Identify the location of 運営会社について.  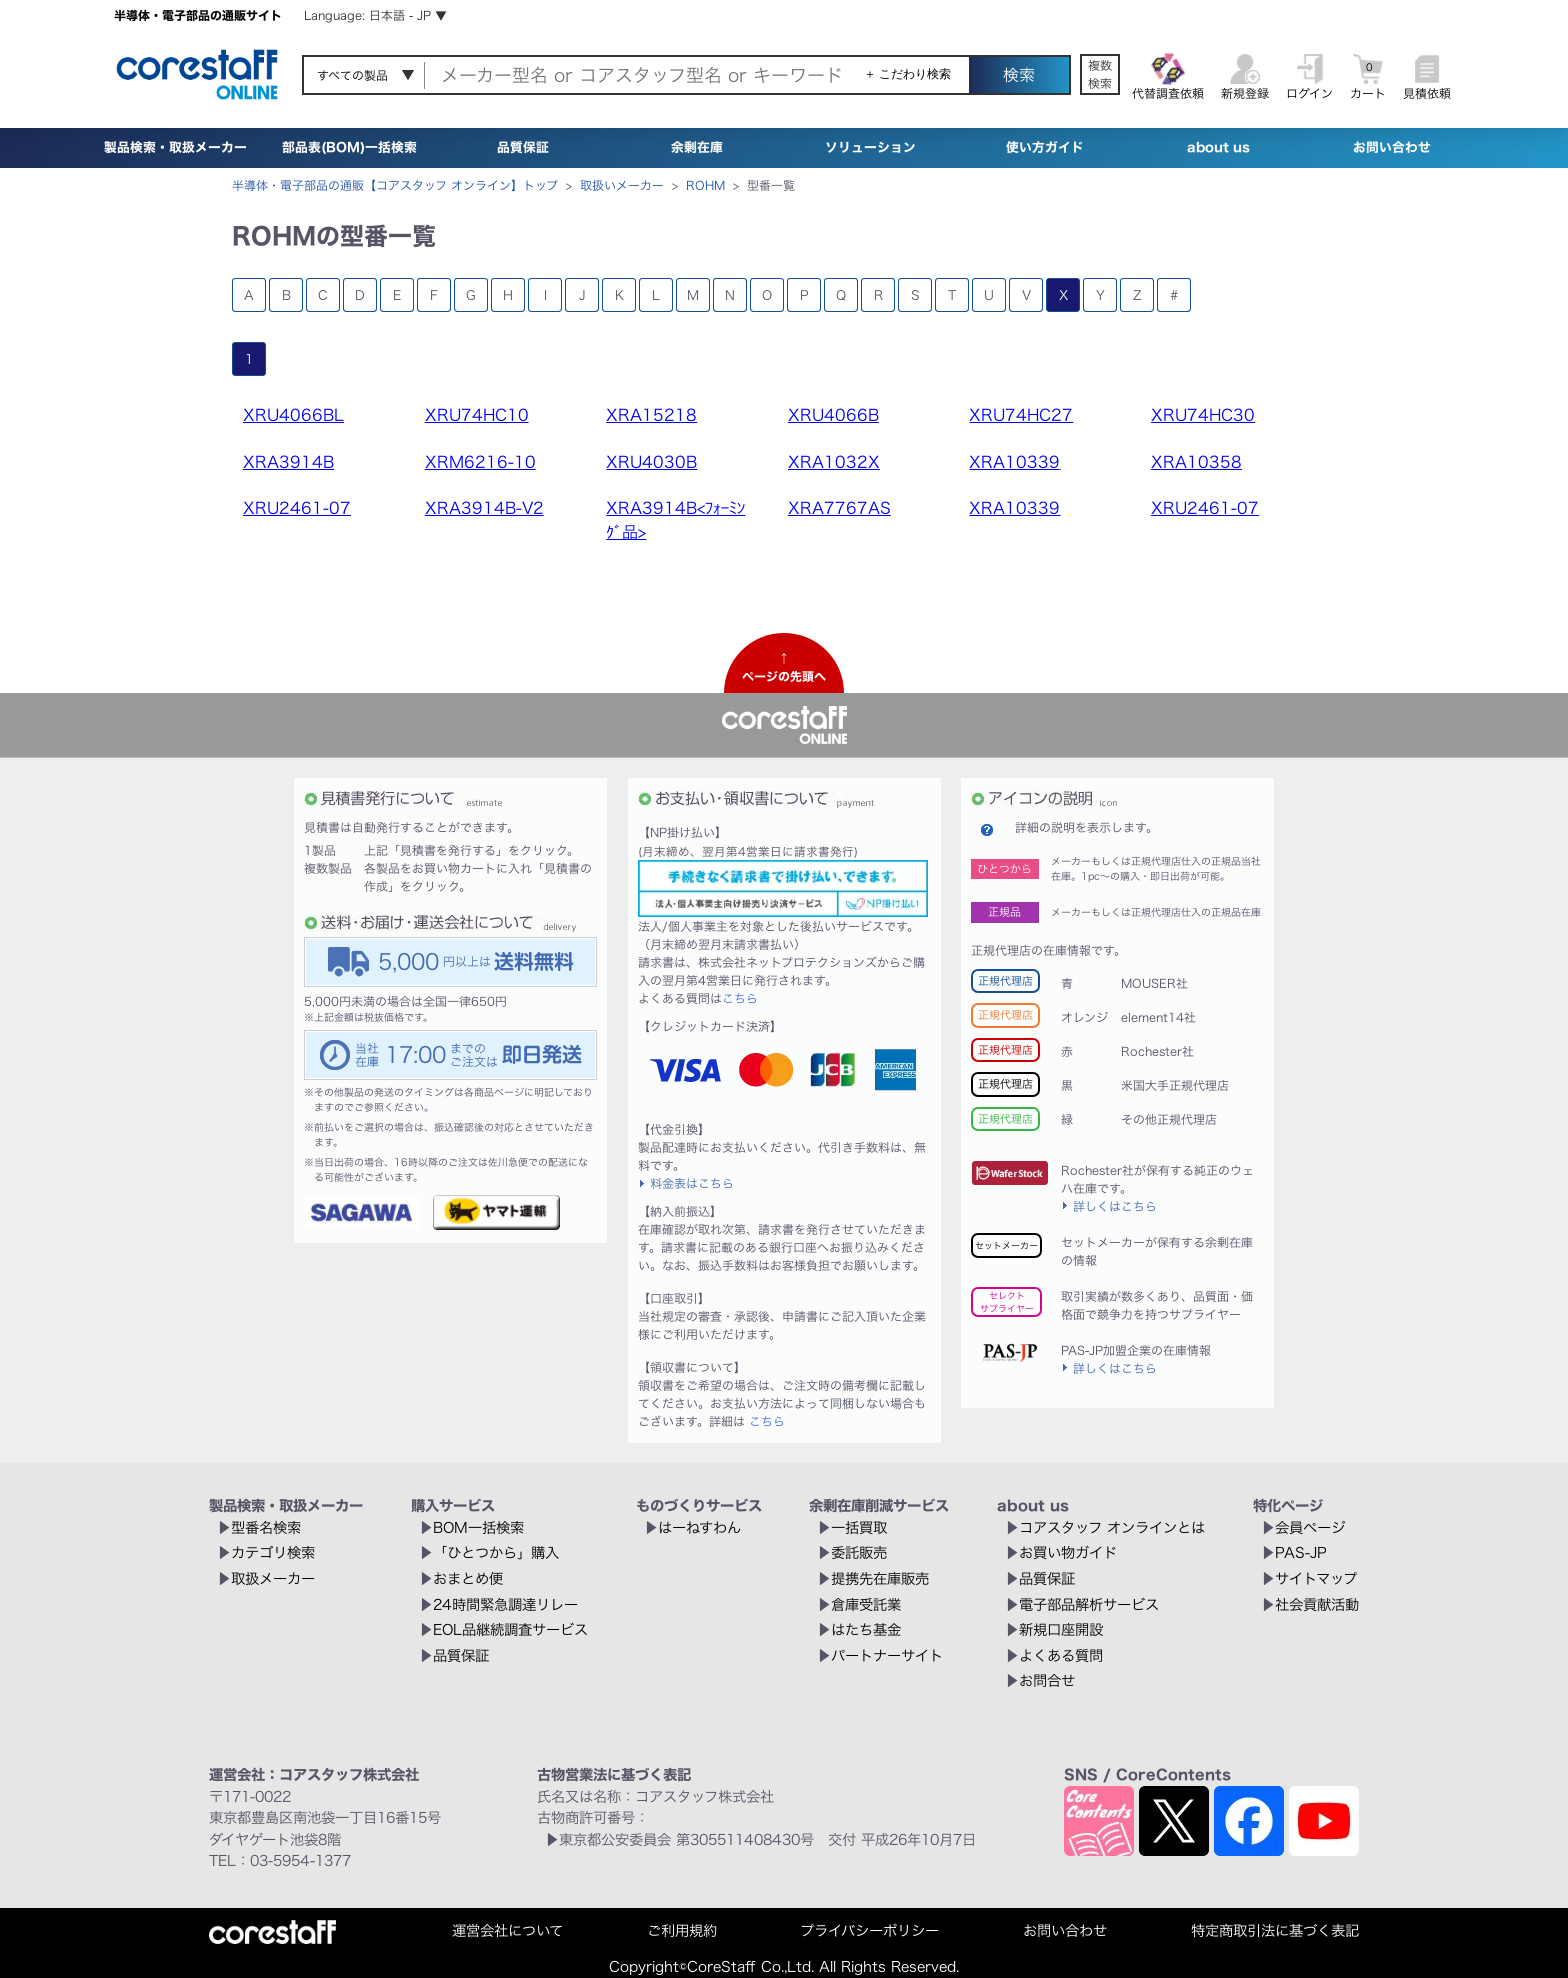
(507, 1930).